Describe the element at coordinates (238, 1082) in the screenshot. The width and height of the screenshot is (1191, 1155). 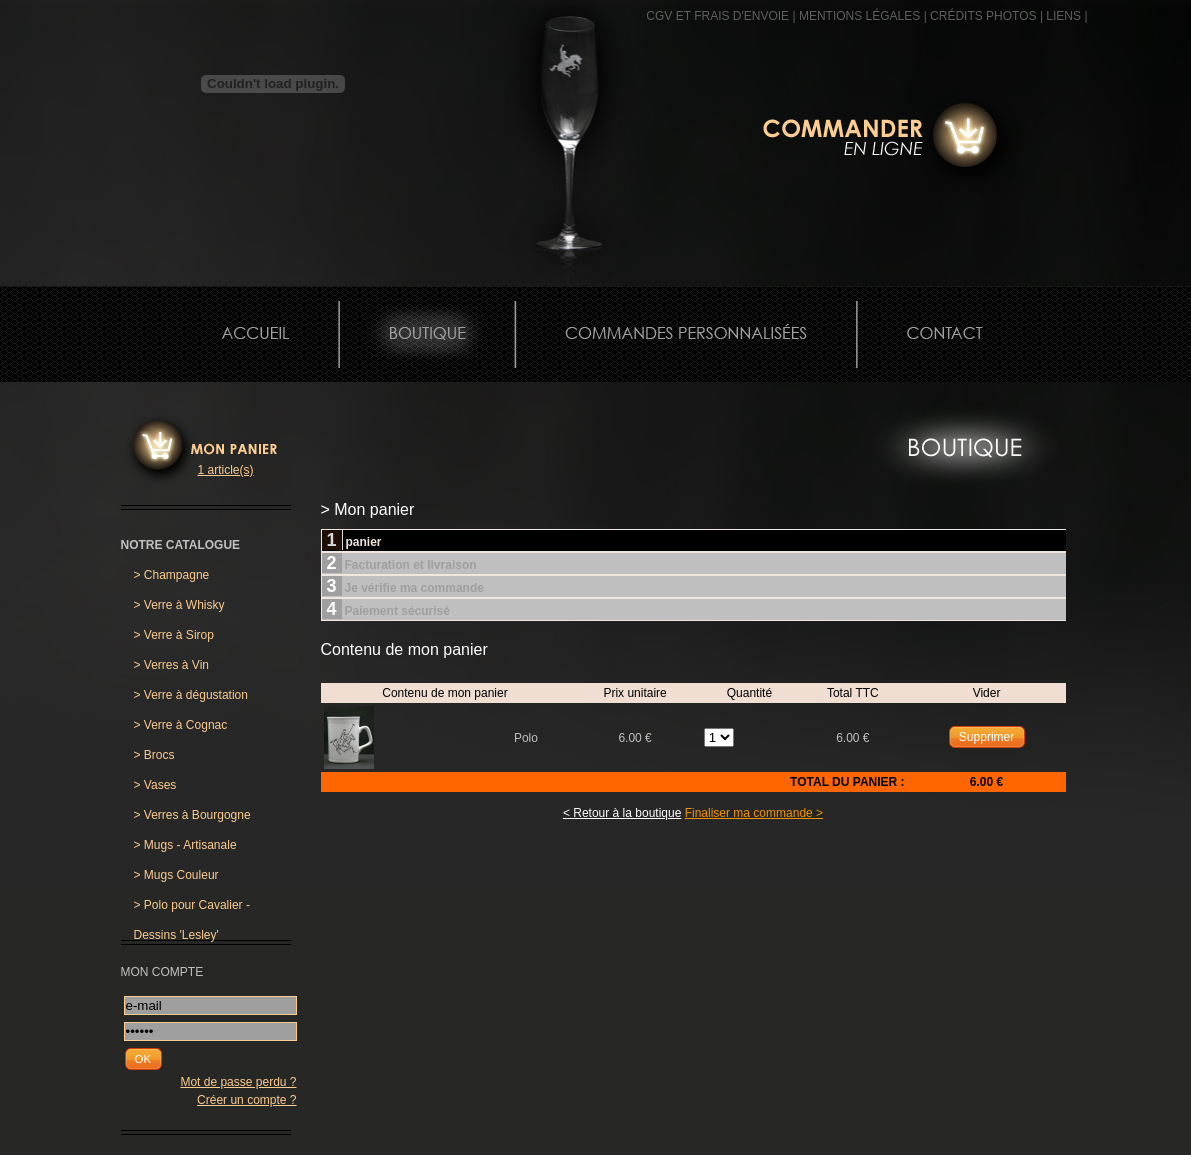
I see `Mot de passe perdu ?` at that location.